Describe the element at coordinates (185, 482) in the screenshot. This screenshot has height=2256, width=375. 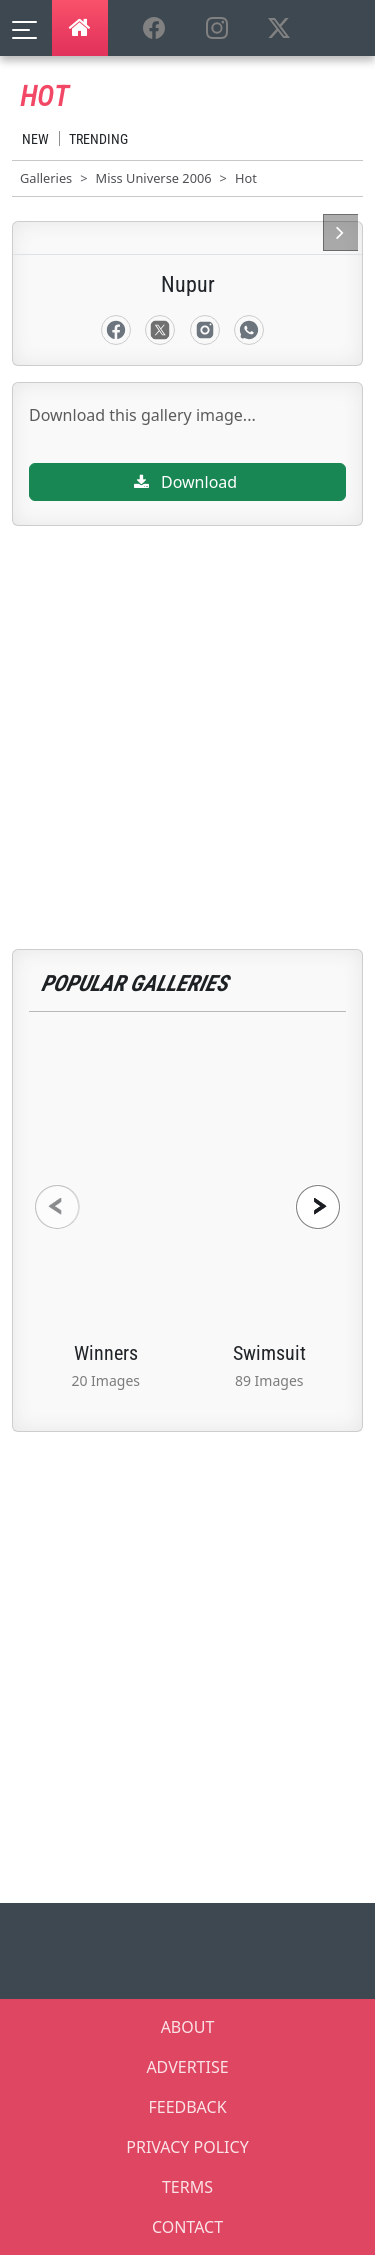
I see `Download` at that location.